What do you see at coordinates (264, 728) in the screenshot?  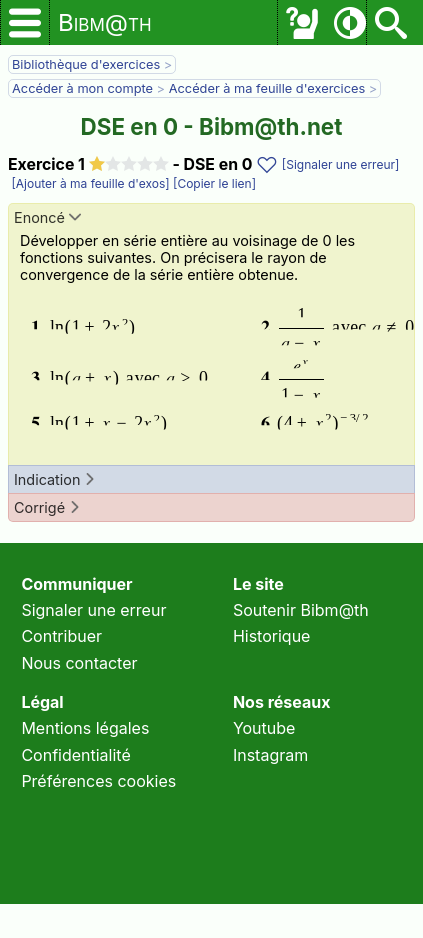 I see `Youtube` at bounding box center [264, 728].